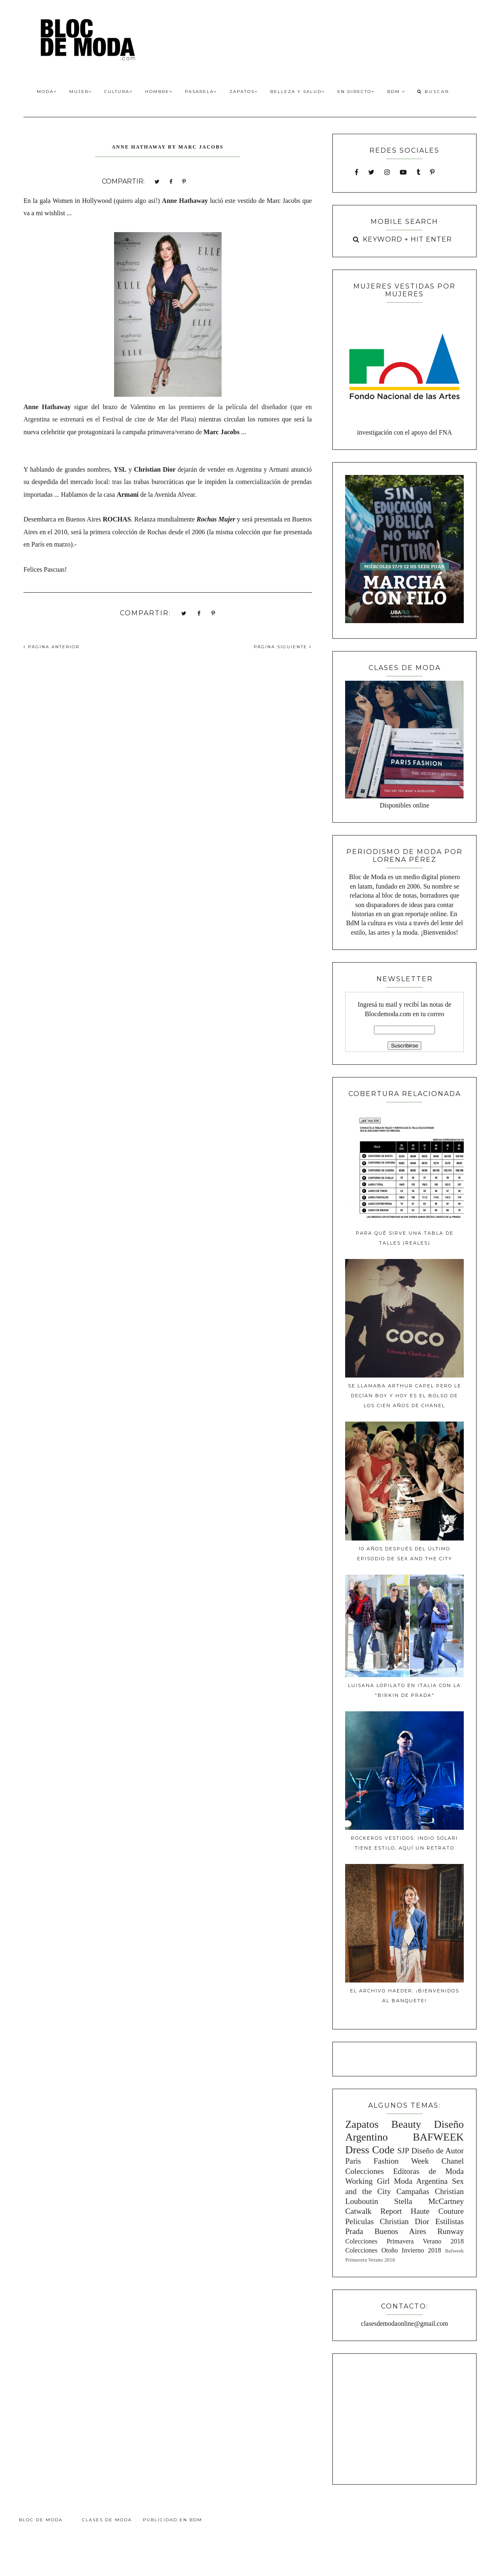  Describe the element at coordinates (373, 2211) in the screenshot. I see `Catwalk Report` at that location.